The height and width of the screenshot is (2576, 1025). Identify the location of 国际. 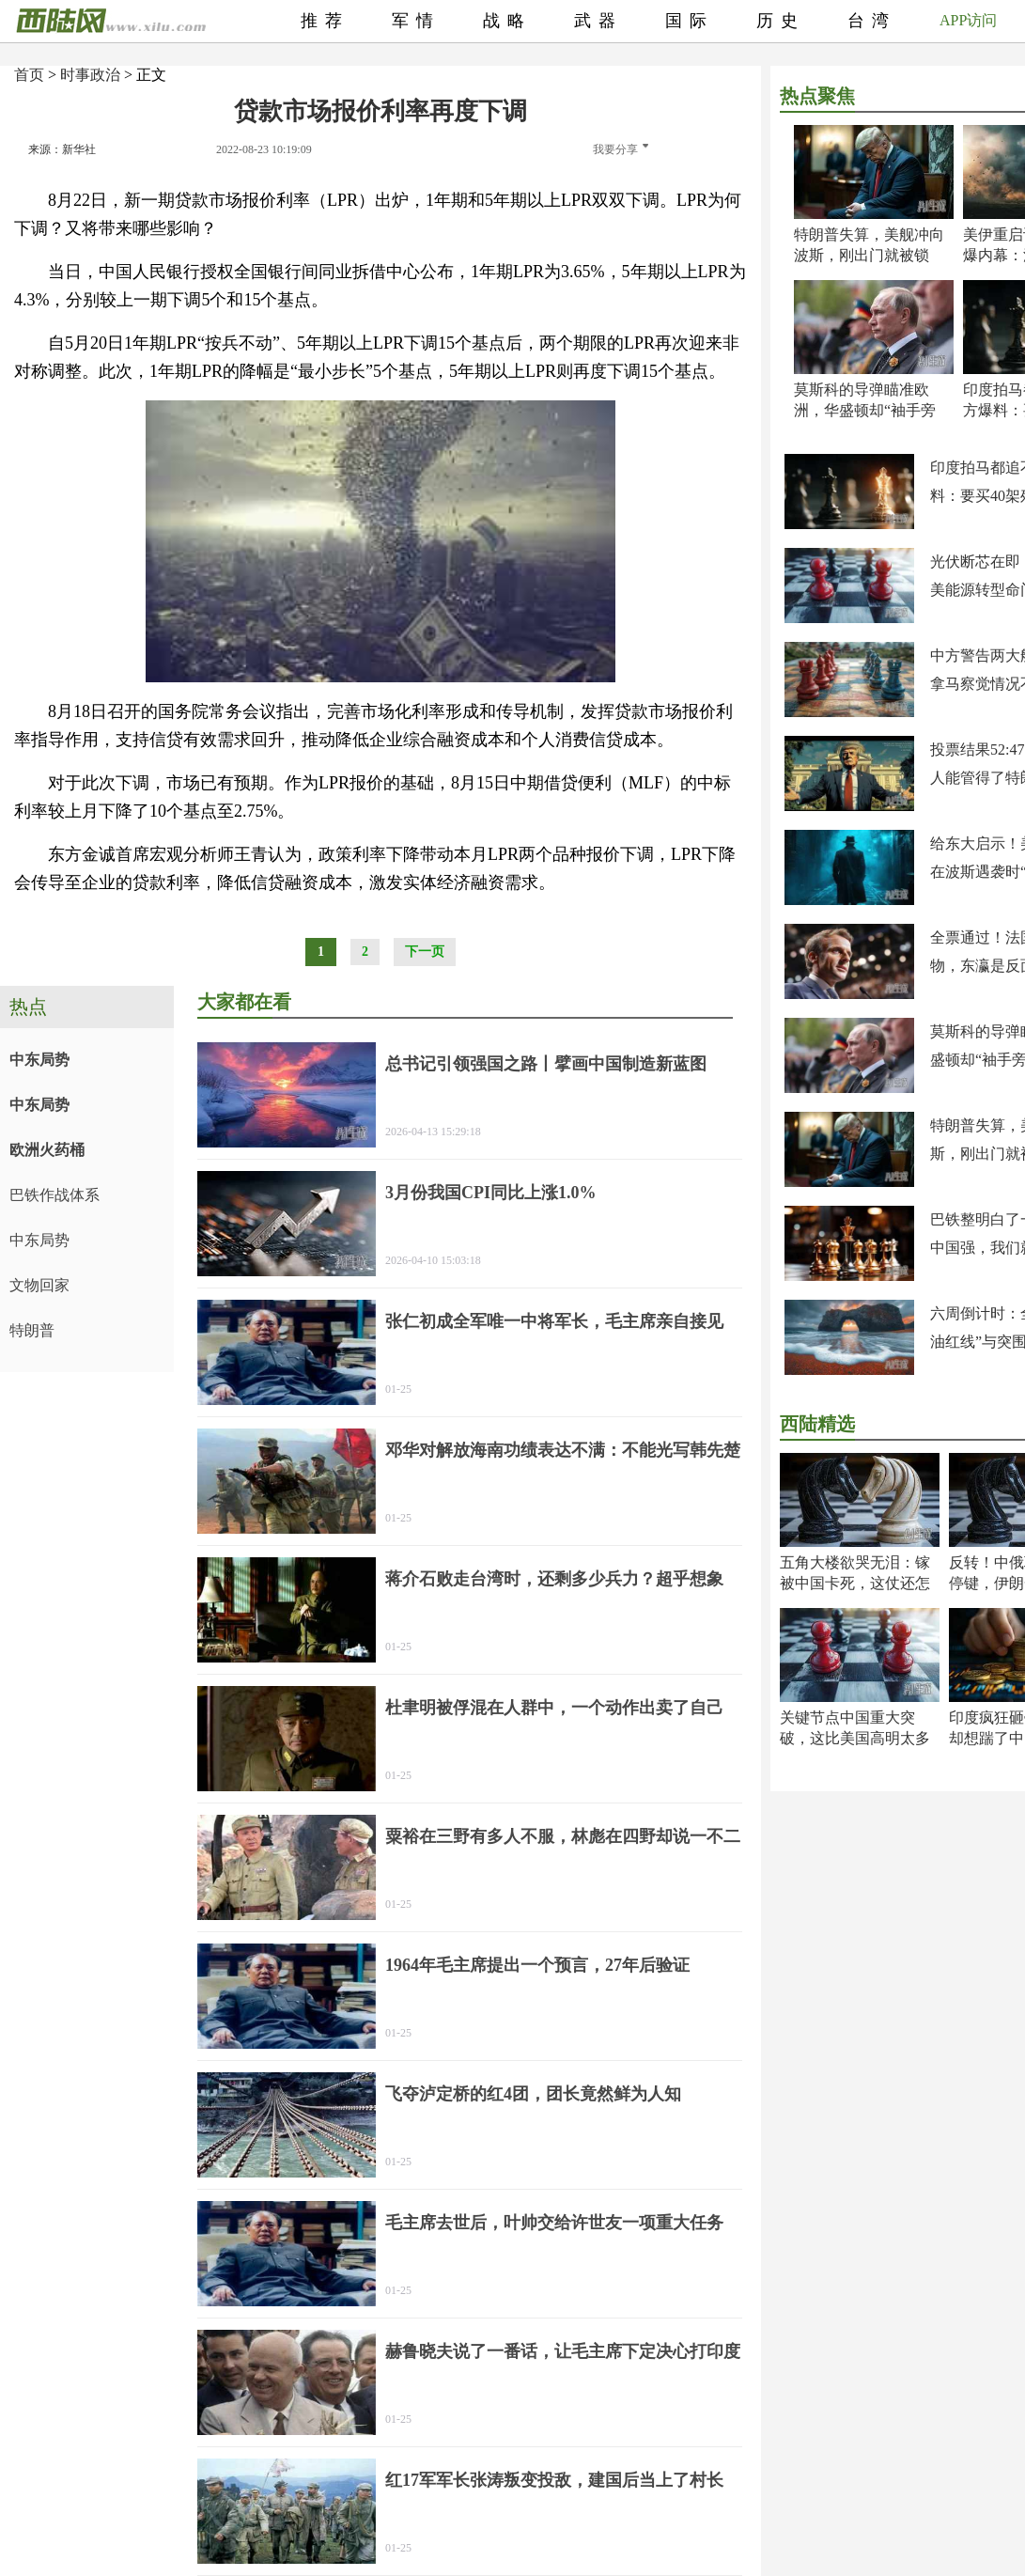
(689, 20).